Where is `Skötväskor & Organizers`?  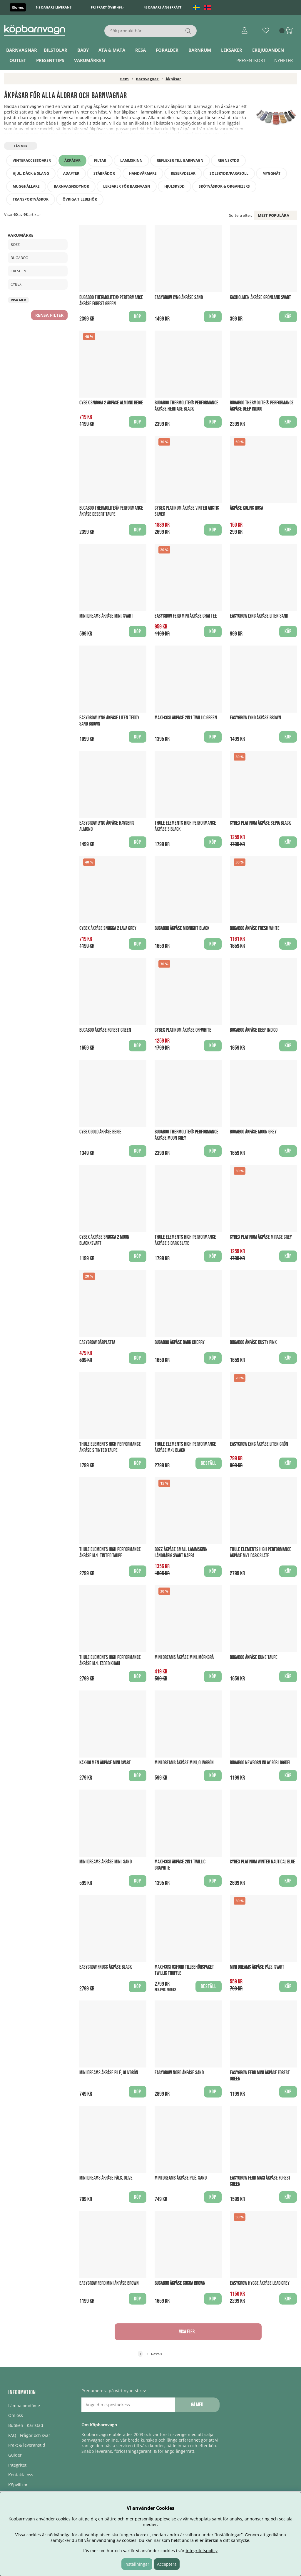 Skötväskor & Organizers is located at coordinates (224, 186).